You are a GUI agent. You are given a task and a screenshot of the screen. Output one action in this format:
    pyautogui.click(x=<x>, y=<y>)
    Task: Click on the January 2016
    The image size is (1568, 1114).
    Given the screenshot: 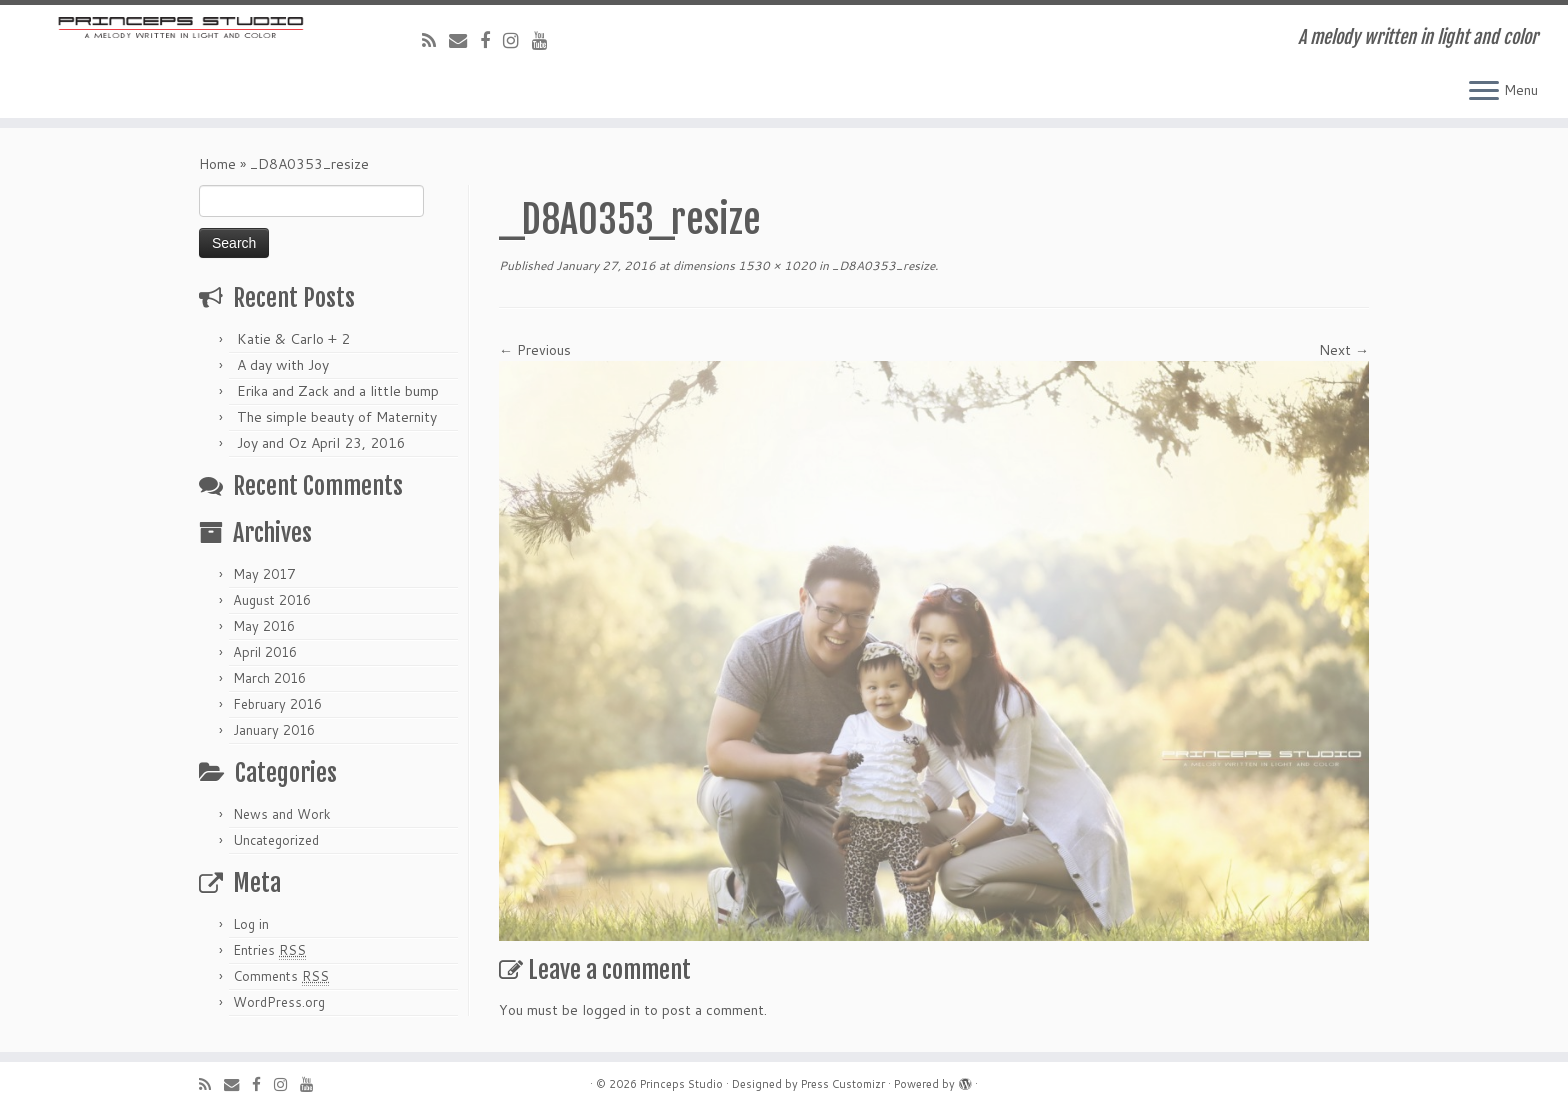 What is the action you would take?
    pyautogui.click(x=274, y=730)
    